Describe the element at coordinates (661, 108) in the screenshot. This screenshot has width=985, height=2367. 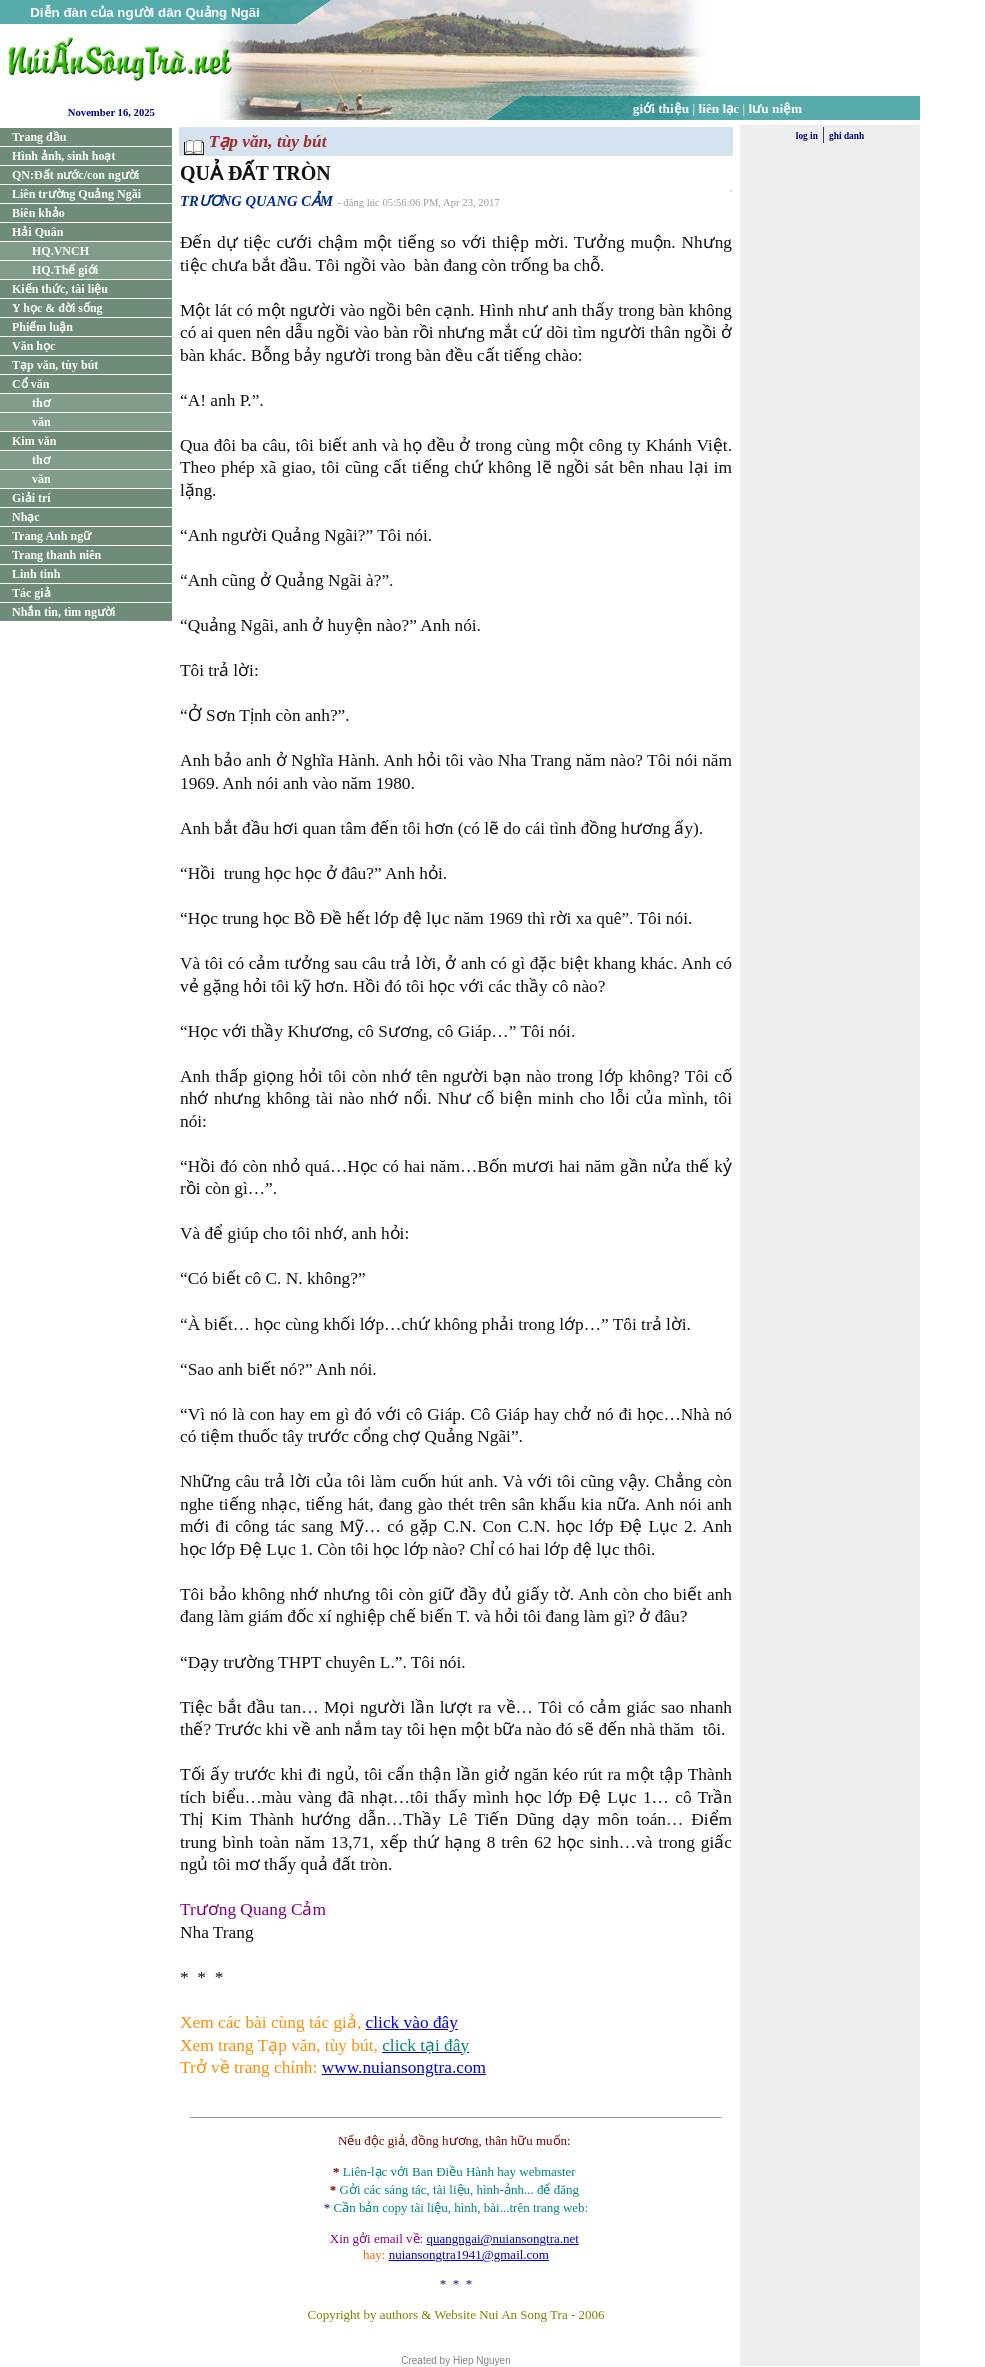
I see `giới thiệu` at that location.